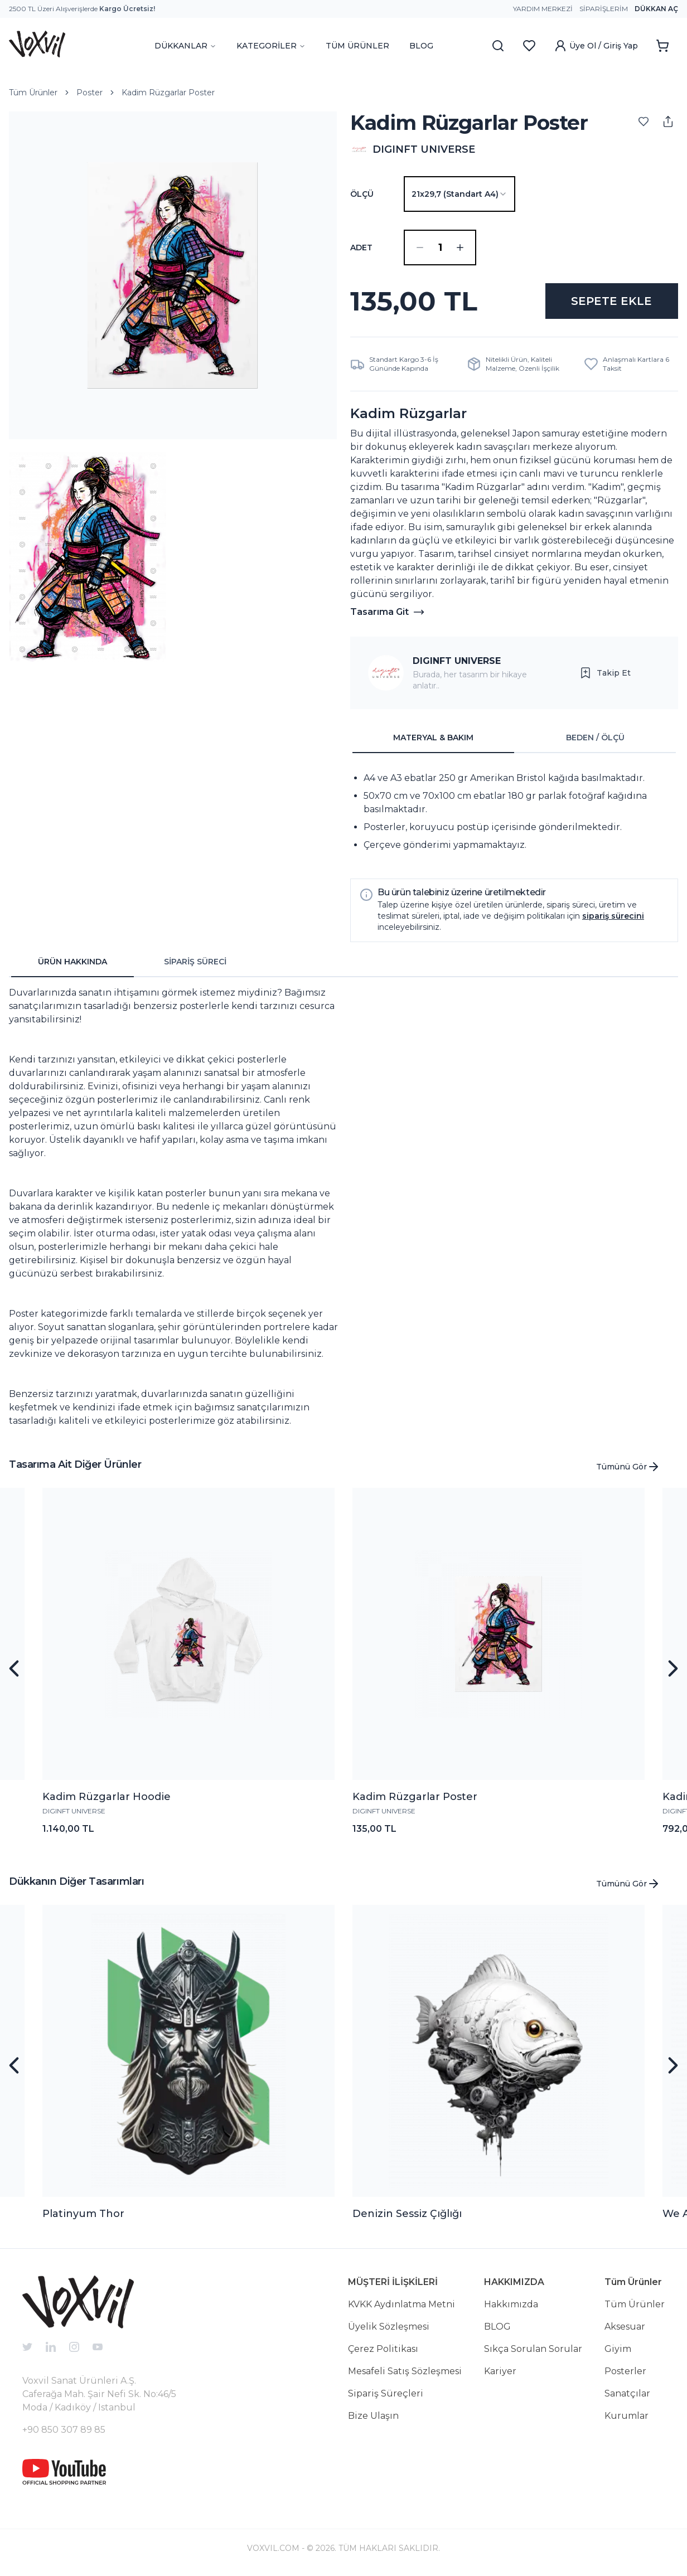 Image resolution: width=687 pixels, height=2576 pixels. Describe the element at coordinates (385, 2393) in the screenshot. I see `Sipariş Süreçleri` at that location.